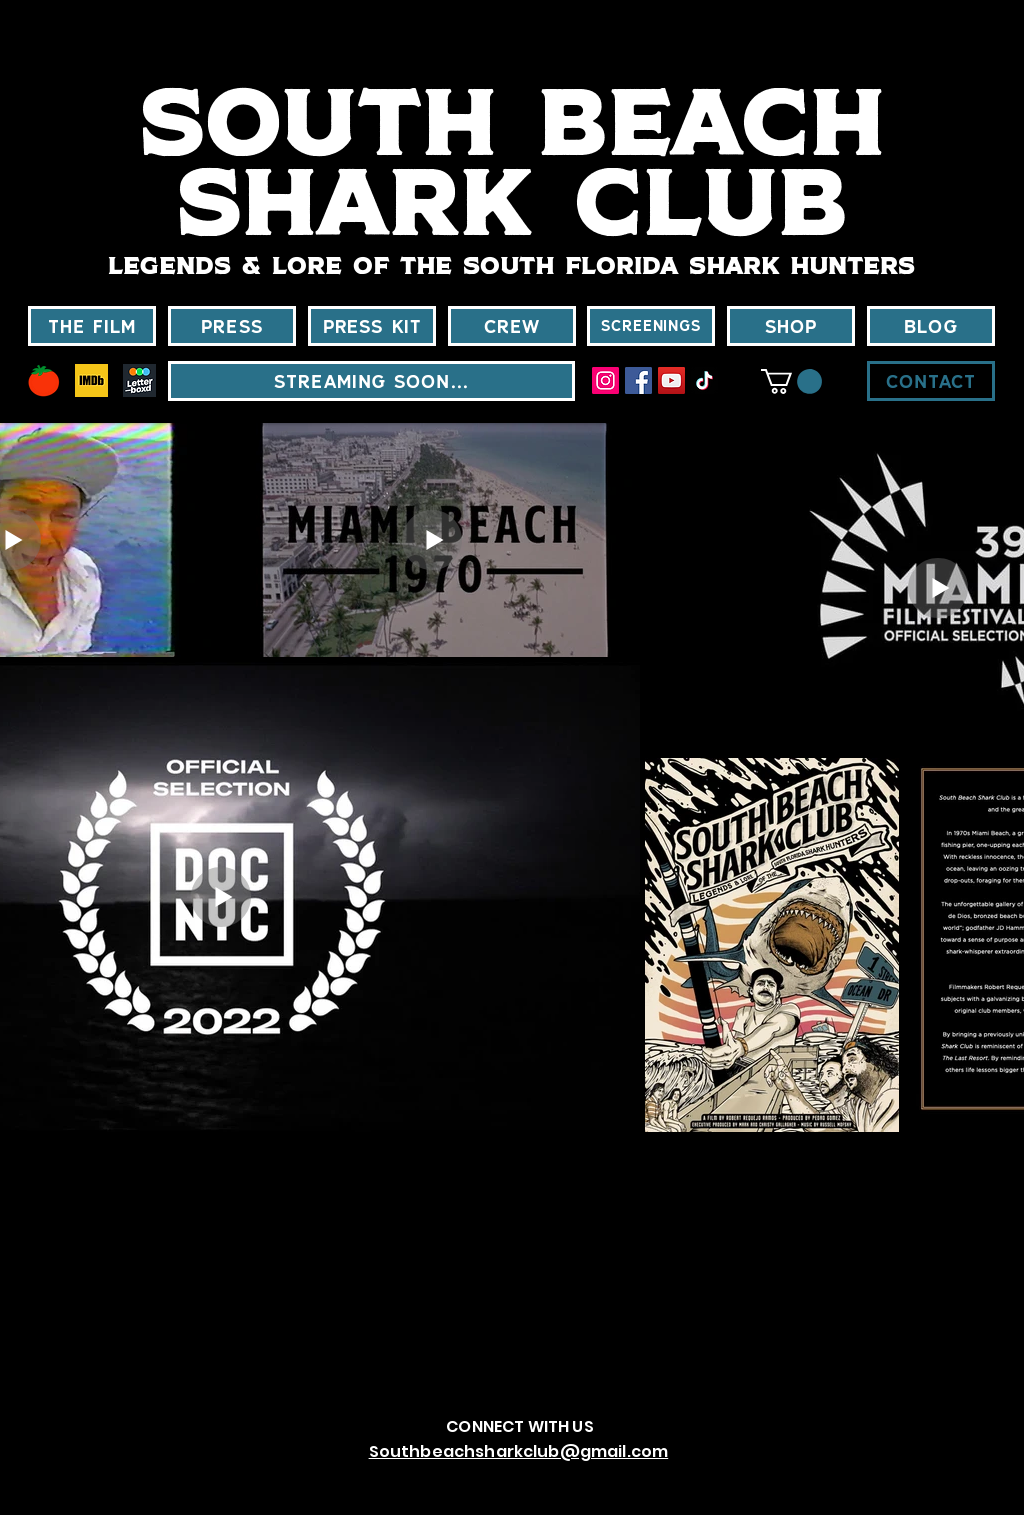  I want to click on Southbeachsharkclub@gmail.com, so click(519, 1451).